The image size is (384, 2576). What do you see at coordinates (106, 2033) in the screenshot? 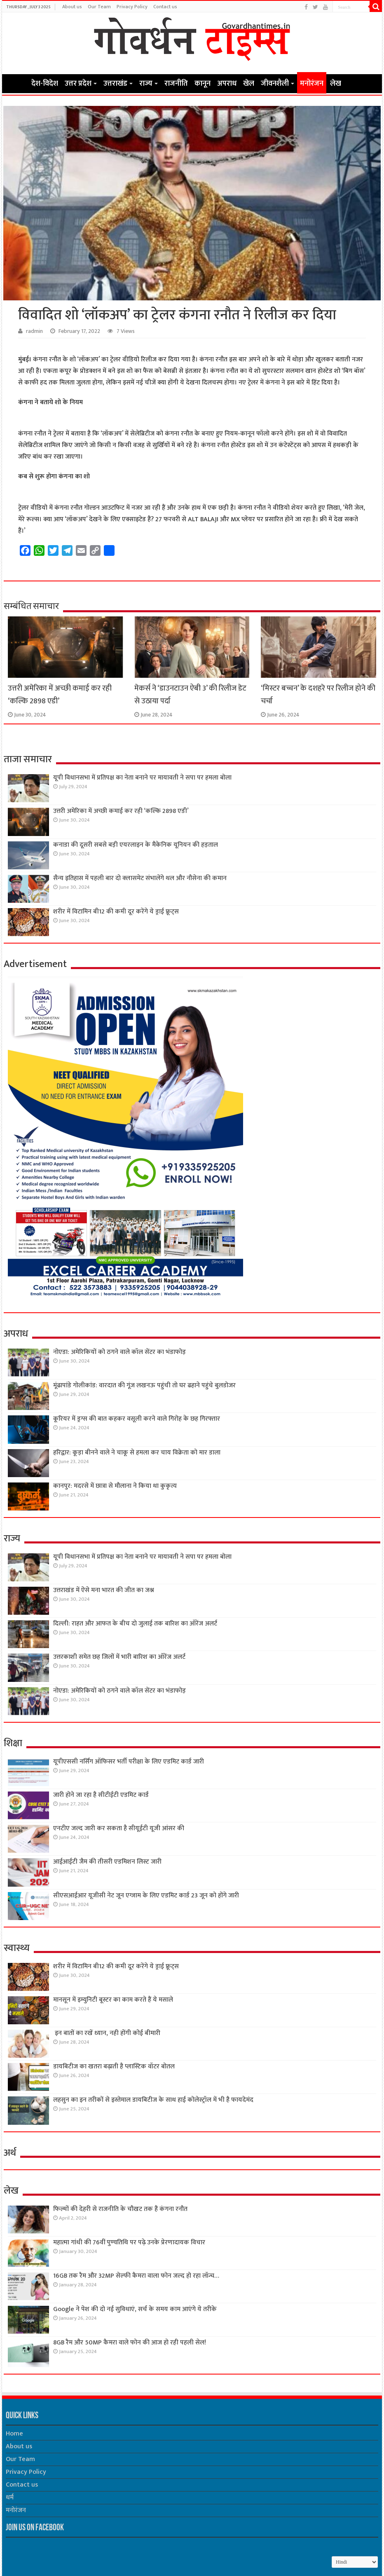
I see `इन बातों का रखें ध्यान, नही होंगी कोई बीमारी` at bounding box center [106, 2033].